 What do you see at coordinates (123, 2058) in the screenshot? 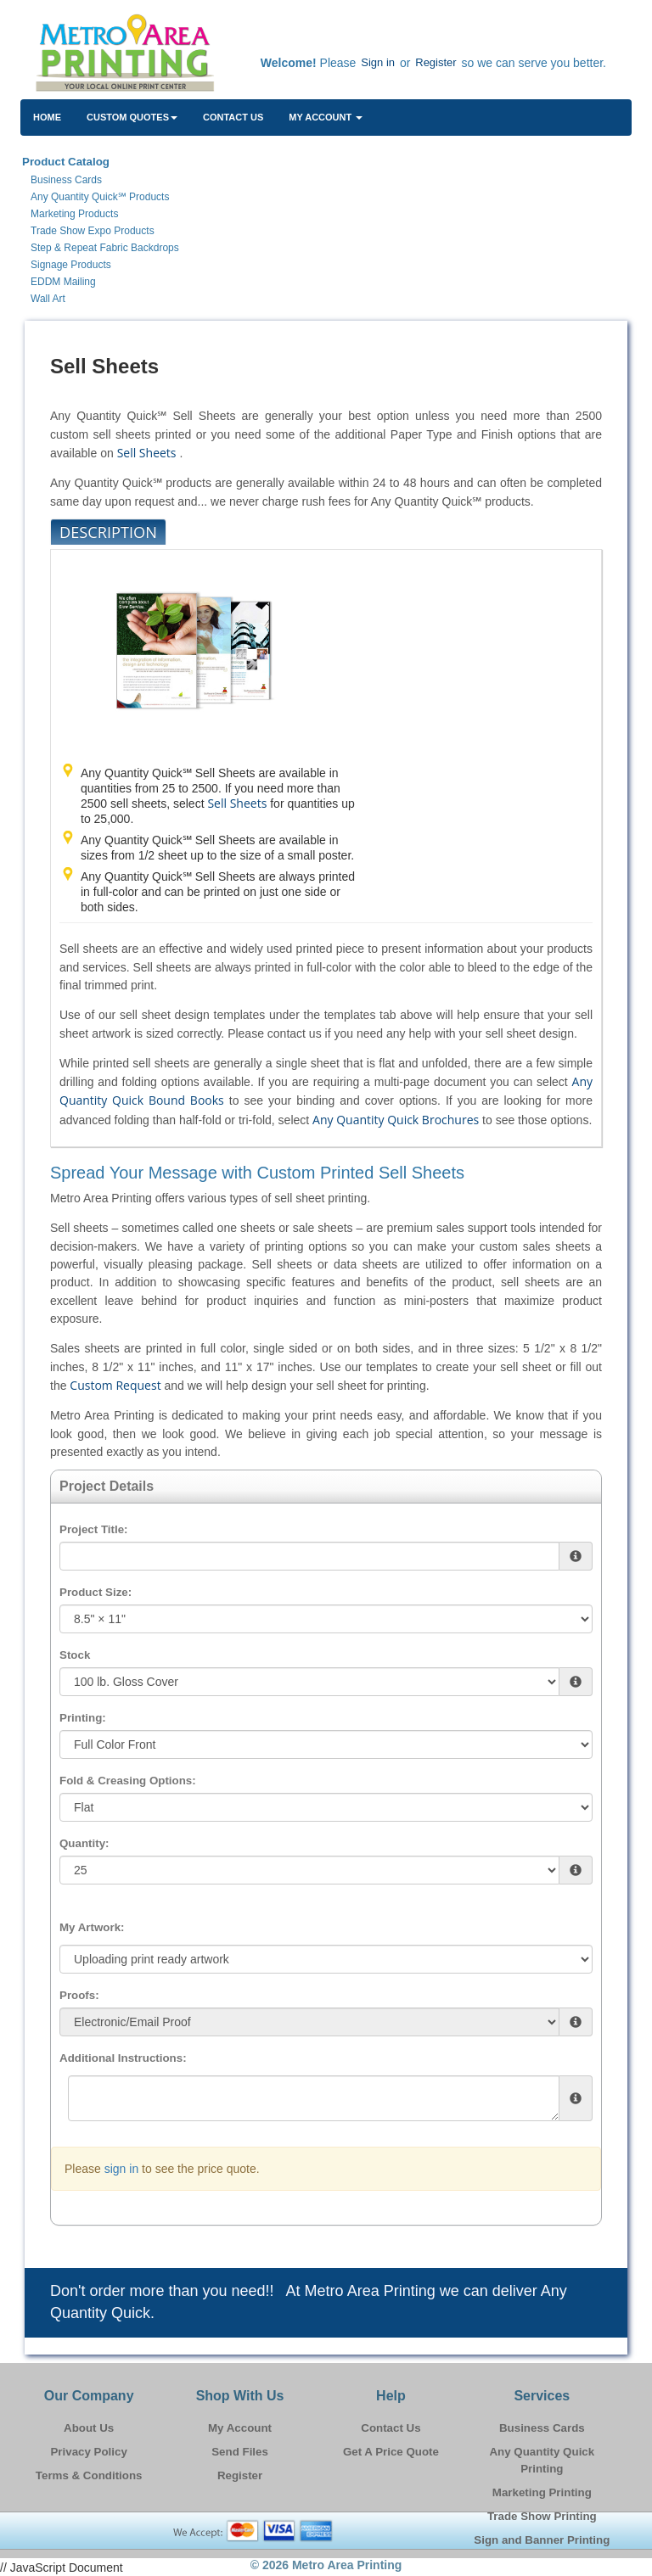
I see `Additional Instructions:` at bounding box center [123, 2058].